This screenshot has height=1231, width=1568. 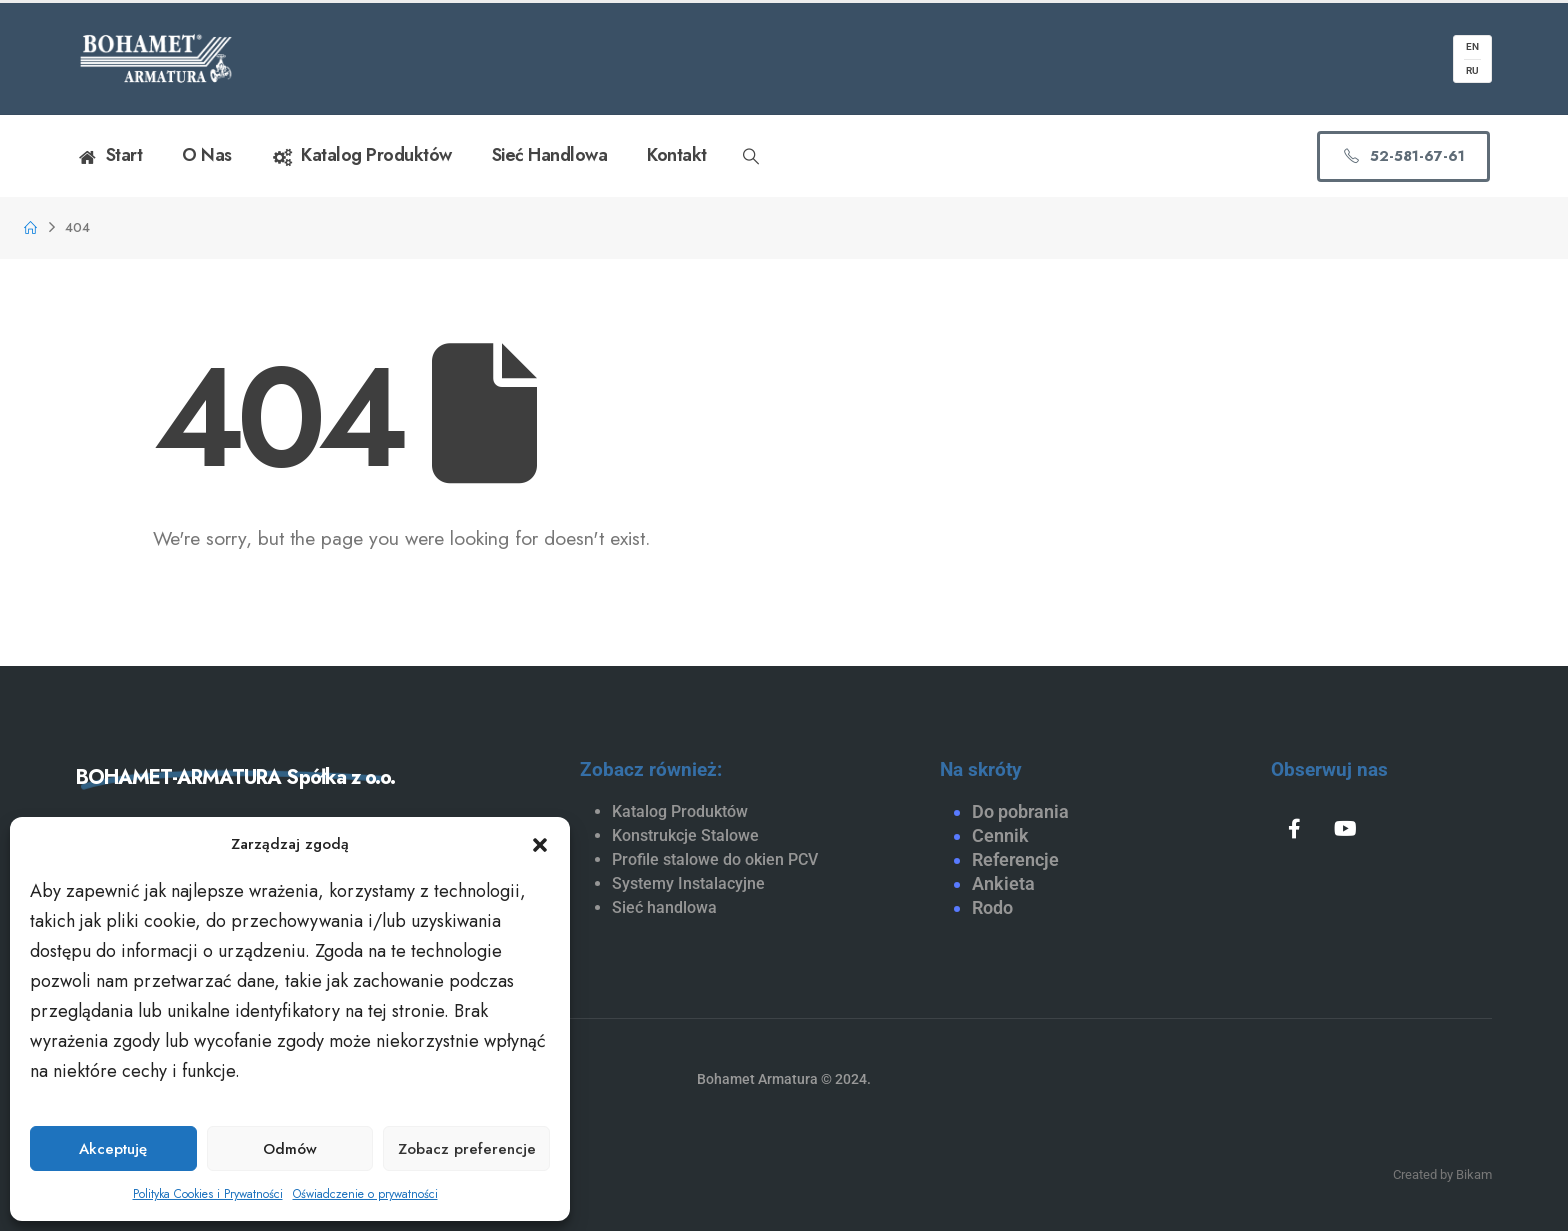 What do you see at coordinates (207, 155) in the screenshot?
I see `O nas` at bounding box center [207, 155].